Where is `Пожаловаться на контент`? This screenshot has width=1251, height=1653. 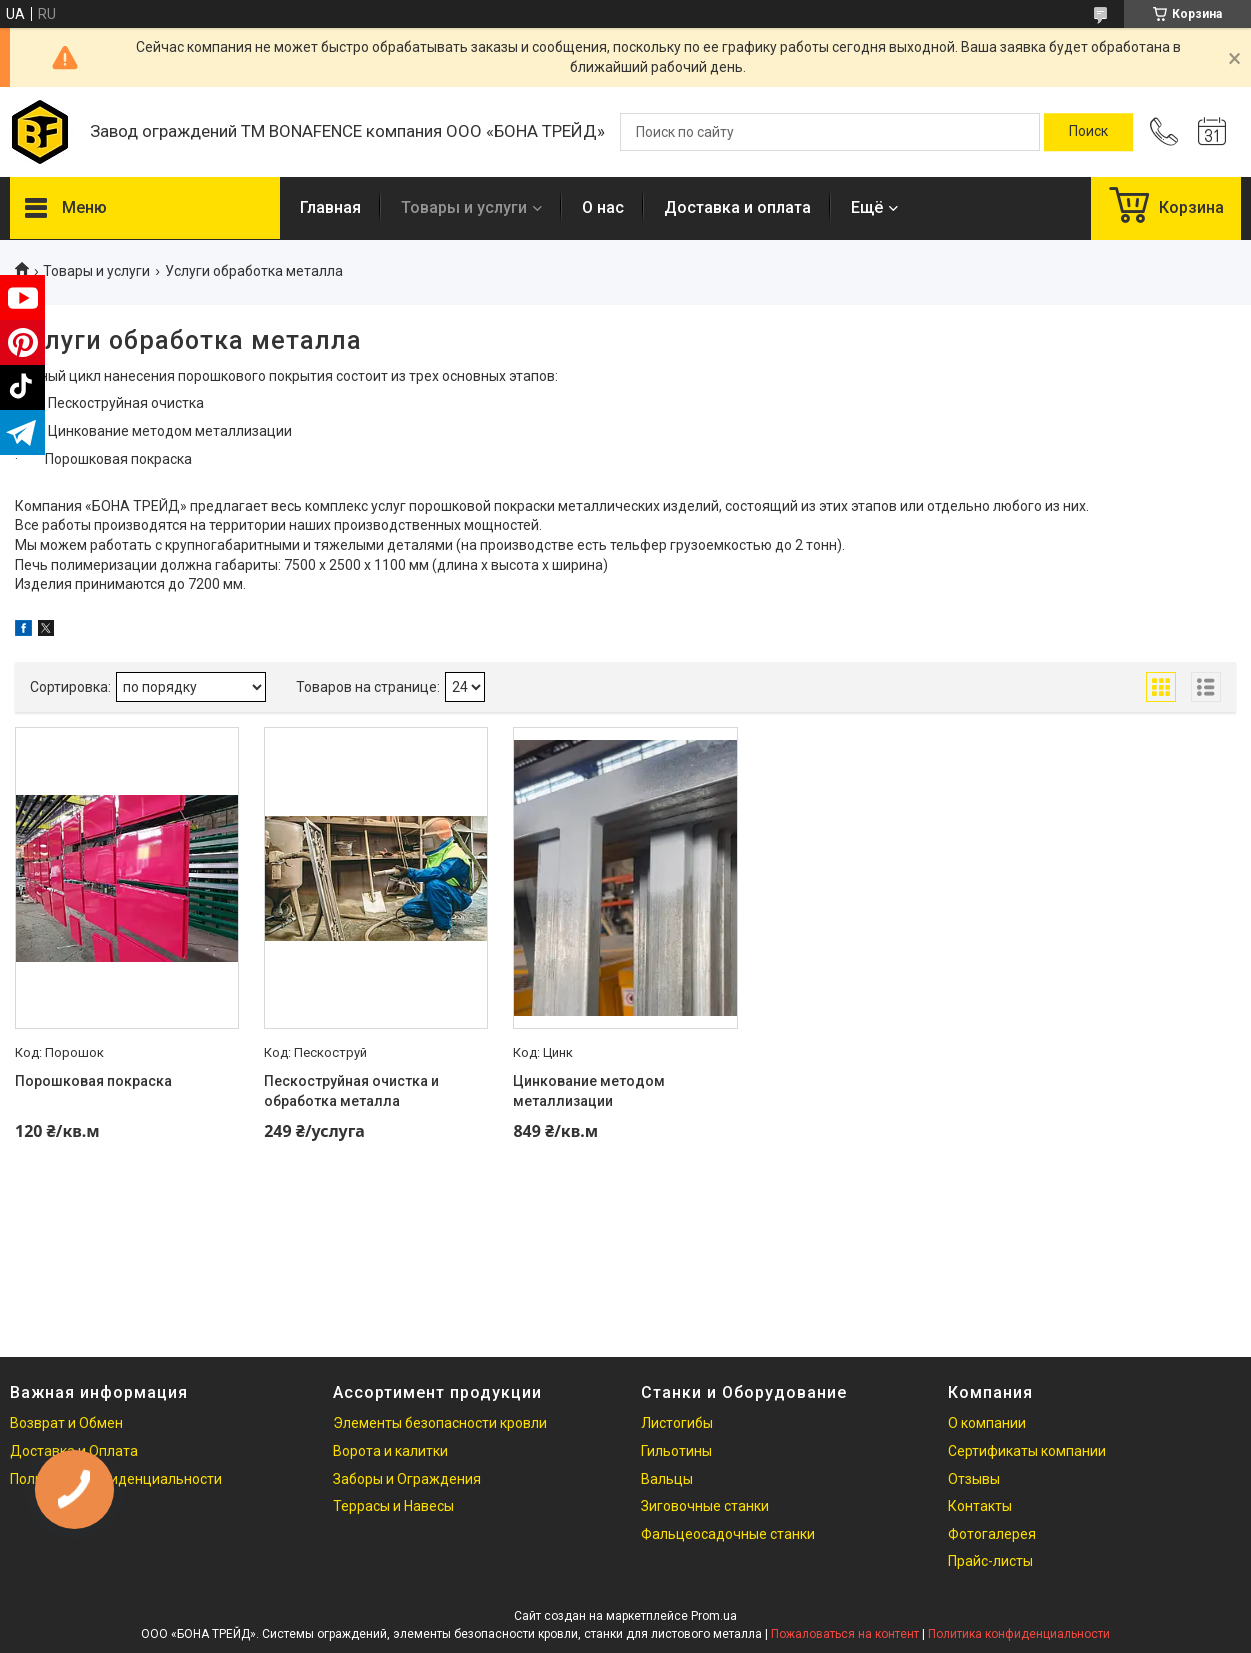 Пожаловаться на контент is located at coordinates (845, 1634).